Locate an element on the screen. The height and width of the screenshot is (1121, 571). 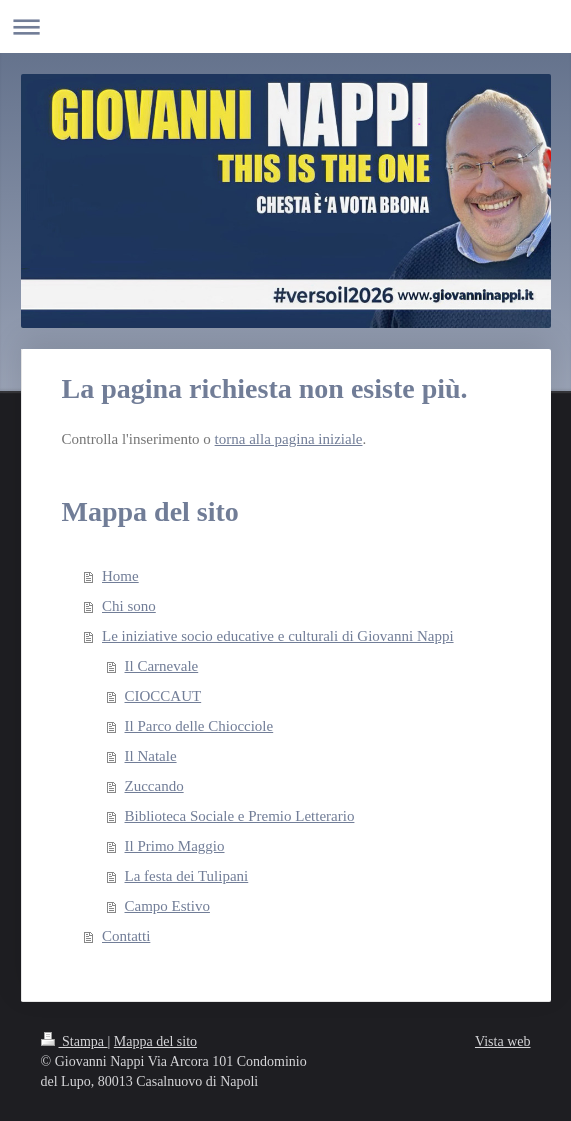
Apri/Chiudi navigazione is located at coordinates (285, 26).